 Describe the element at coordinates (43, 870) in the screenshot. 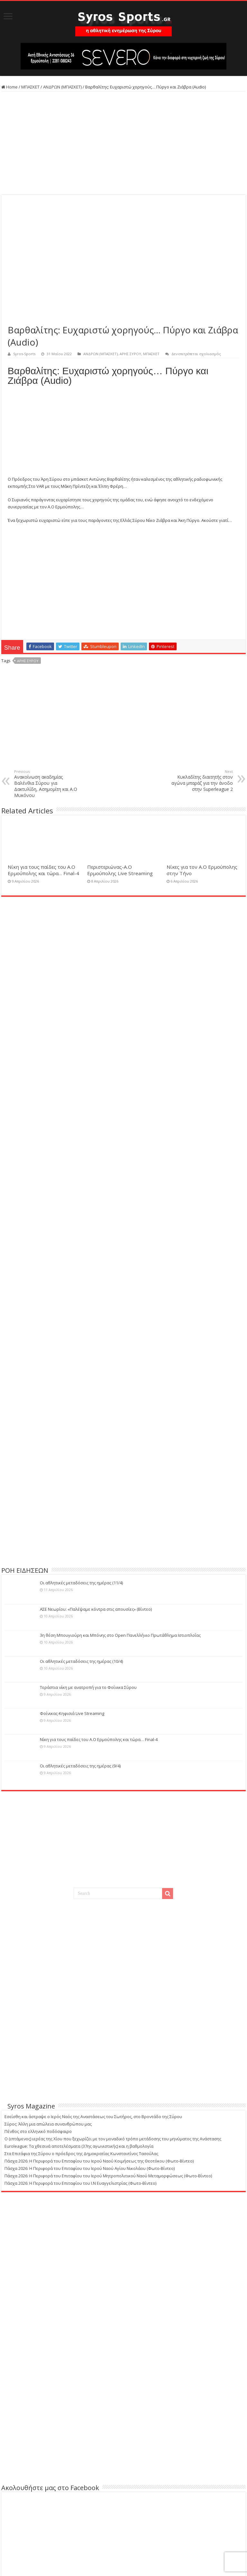

I see `Νίκη για τους παίδες του Α.Ο Ερμούπολης και τώρα… Final-4` at that location.